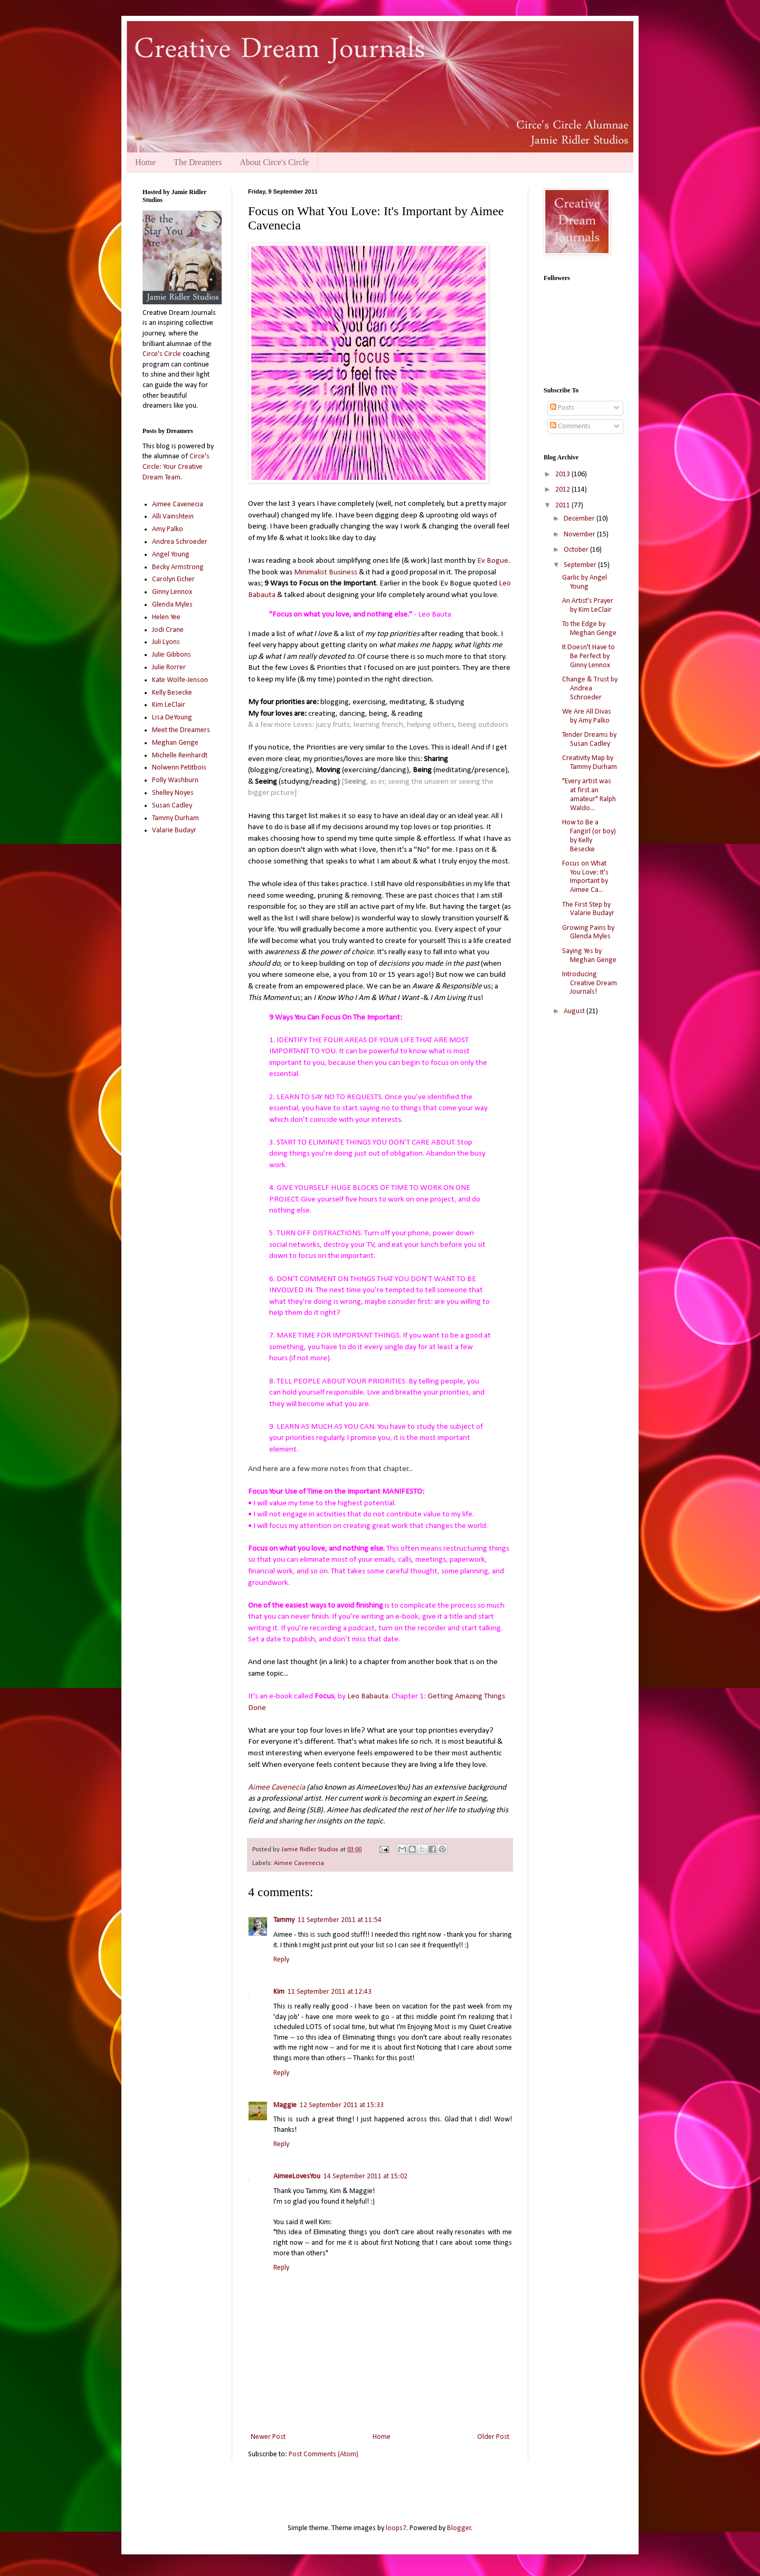 Image resolution: width=760 pixels, height=2576 pixels. Describe the element at coordinates (590, 688) in the screenshot. I see `Change & Trust by Andrea Schroeder` at that location.